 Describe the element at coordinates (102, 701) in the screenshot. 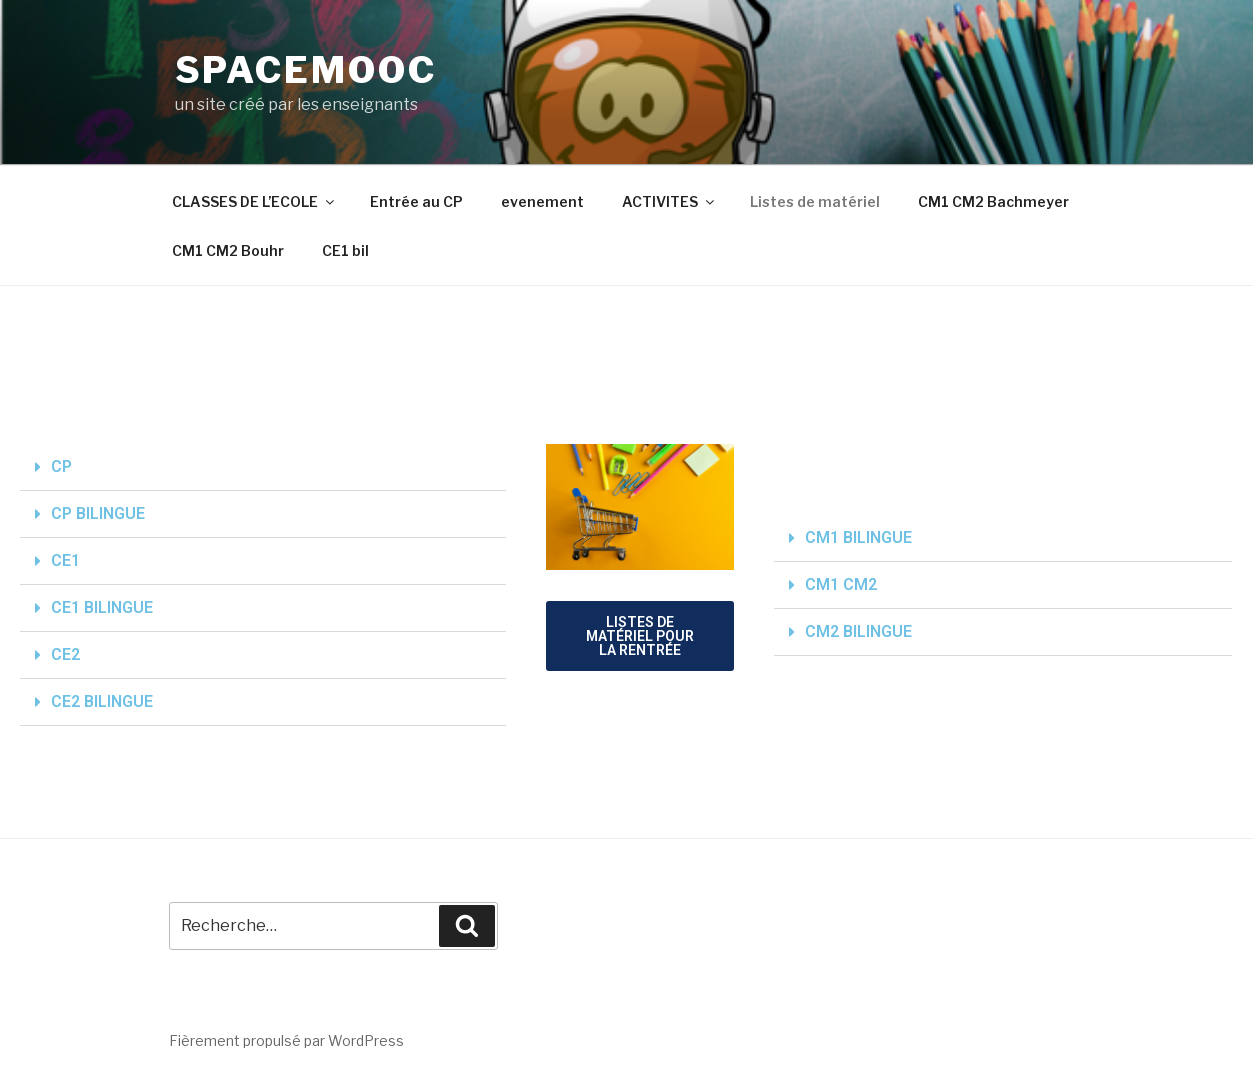

I see `CE2 BILINGUE` at that location.